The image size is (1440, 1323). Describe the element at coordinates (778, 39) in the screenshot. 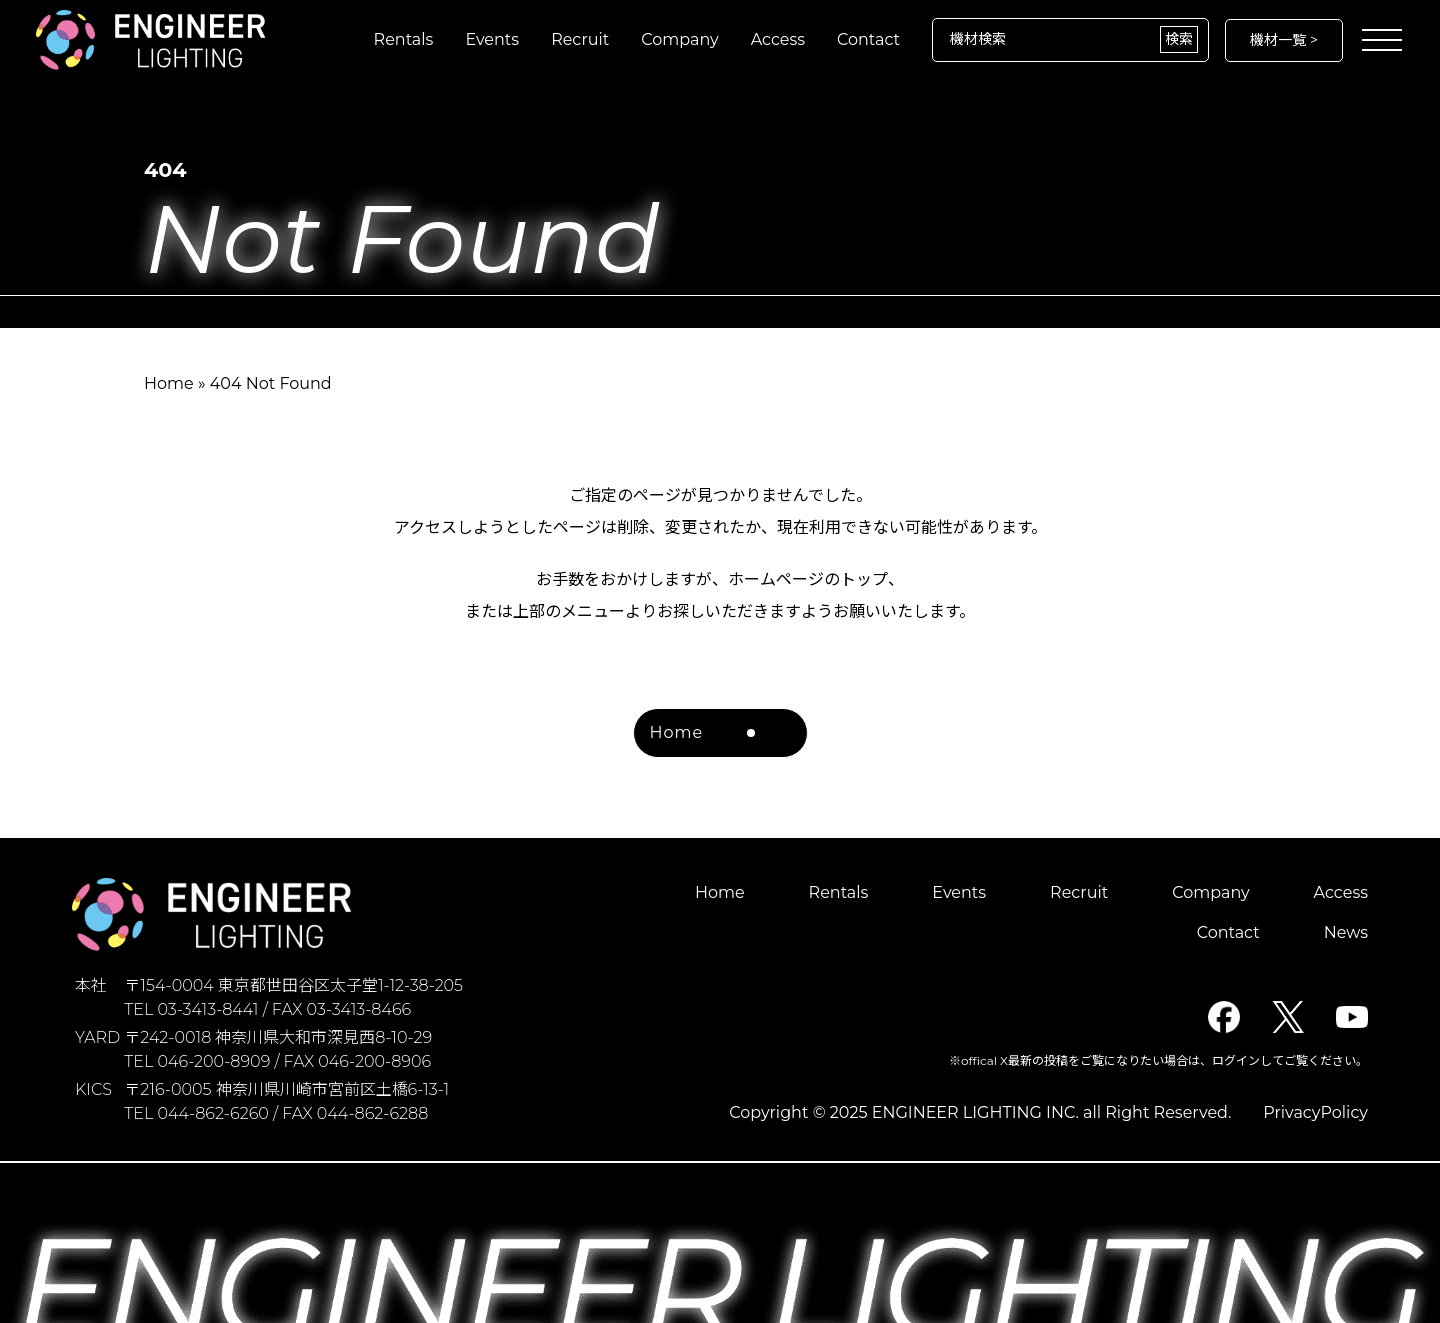

I see `Access` at that location.